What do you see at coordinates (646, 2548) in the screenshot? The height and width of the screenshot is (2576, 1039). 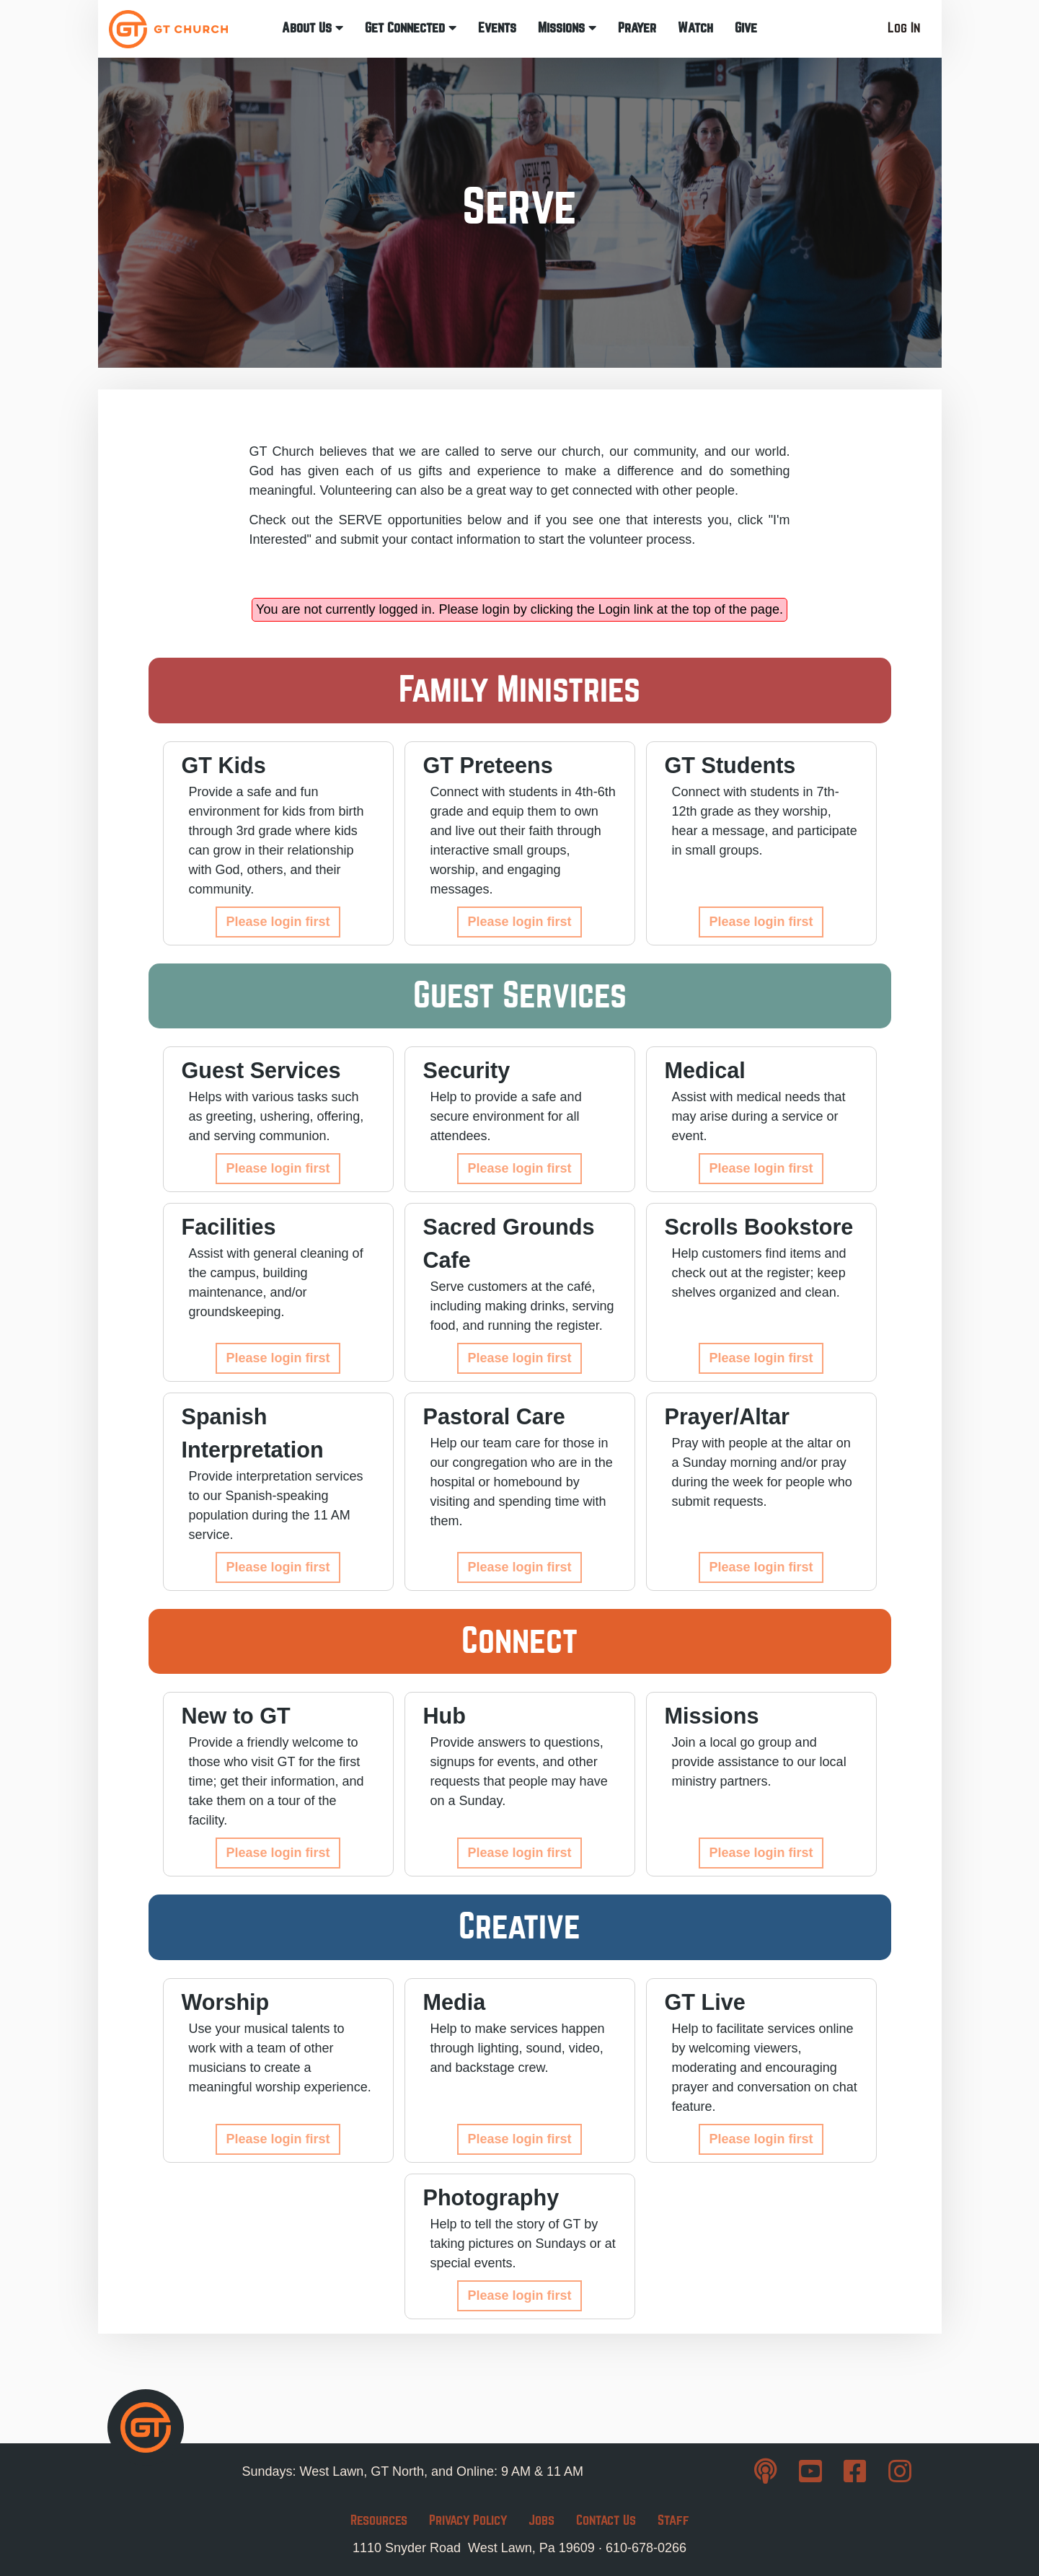 I see `610-678-0266` at bounding box center [646, 2548].